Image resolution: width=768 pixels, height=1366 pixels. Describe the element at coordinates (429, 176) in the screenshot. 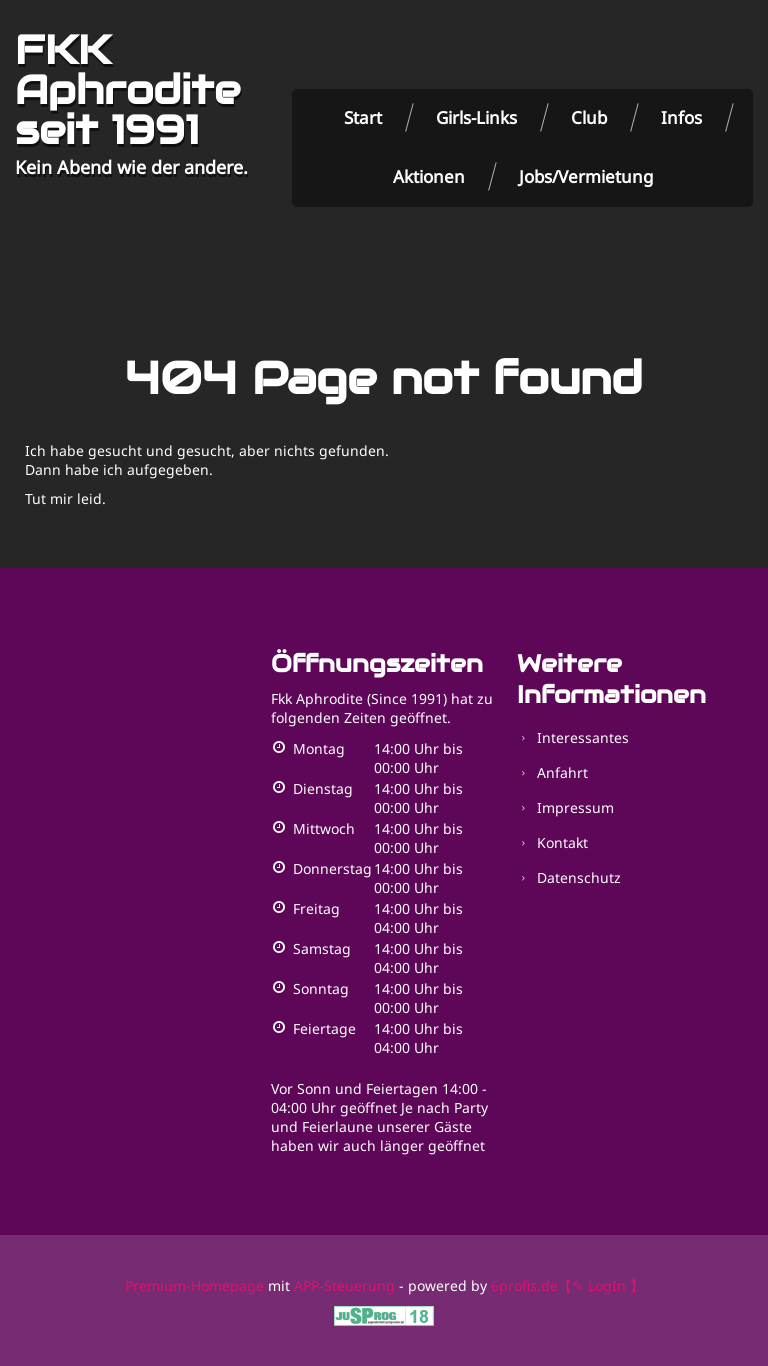

I see `Aktionen` at that location.